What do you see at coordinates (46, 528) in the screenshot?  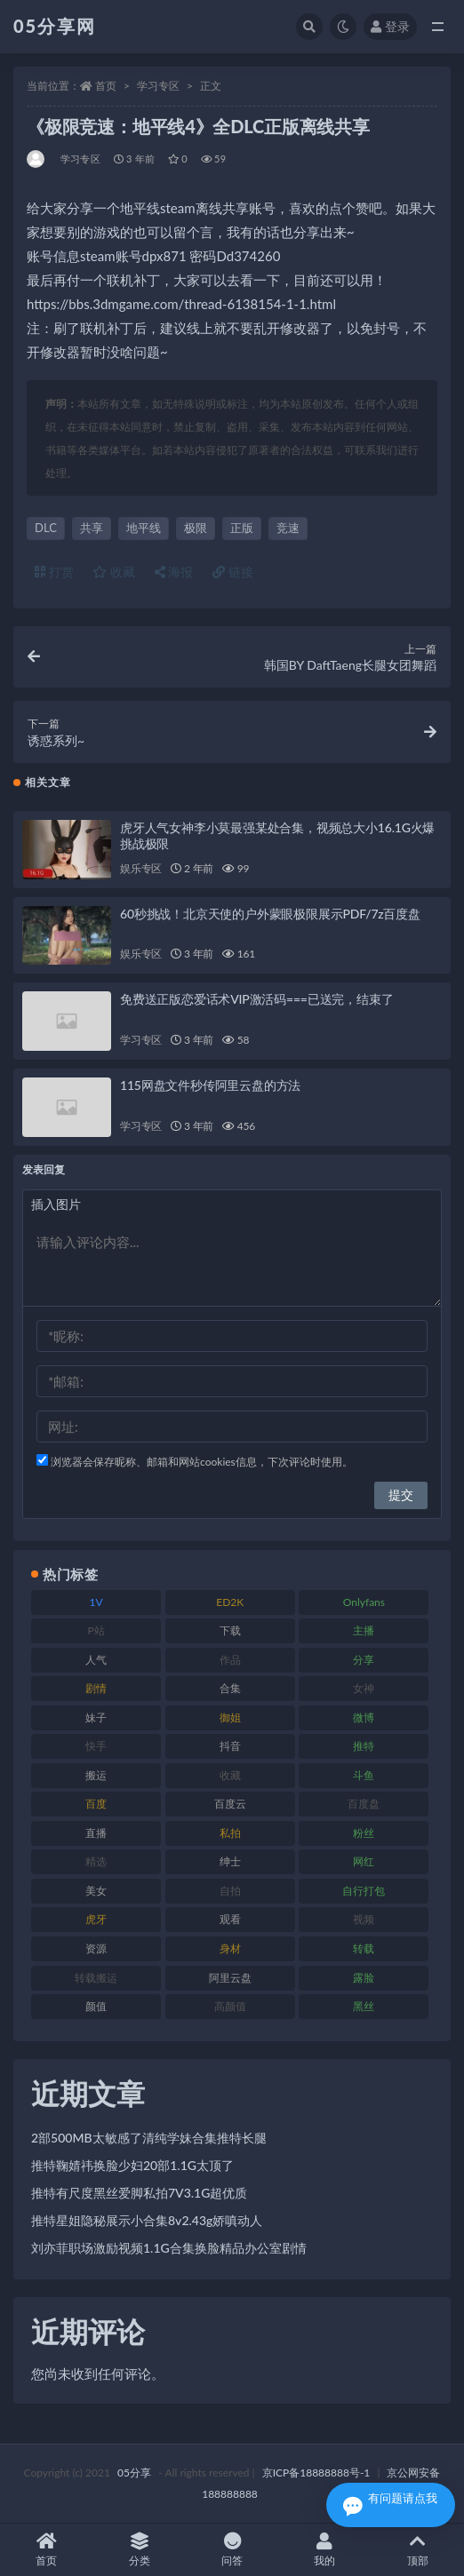 I see `DLC` at bounding box center [46, 528].